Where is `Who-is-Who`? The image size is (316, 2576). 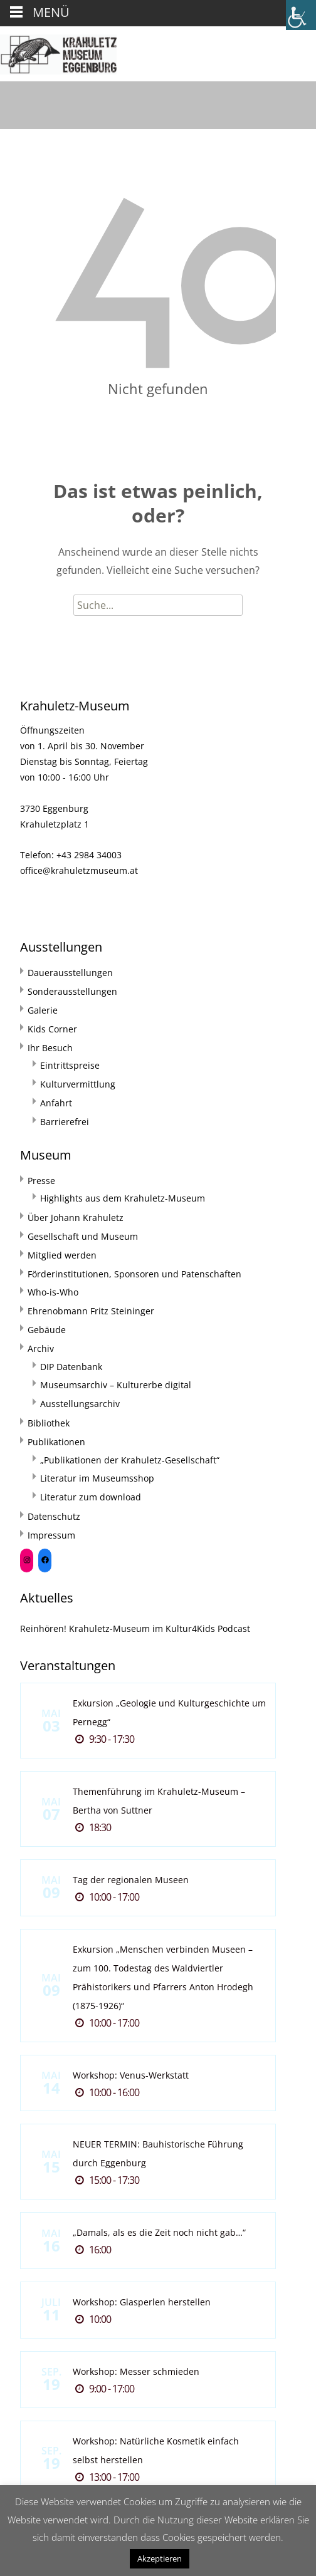
Who-is-Who is located at coordinates (53, 1292).